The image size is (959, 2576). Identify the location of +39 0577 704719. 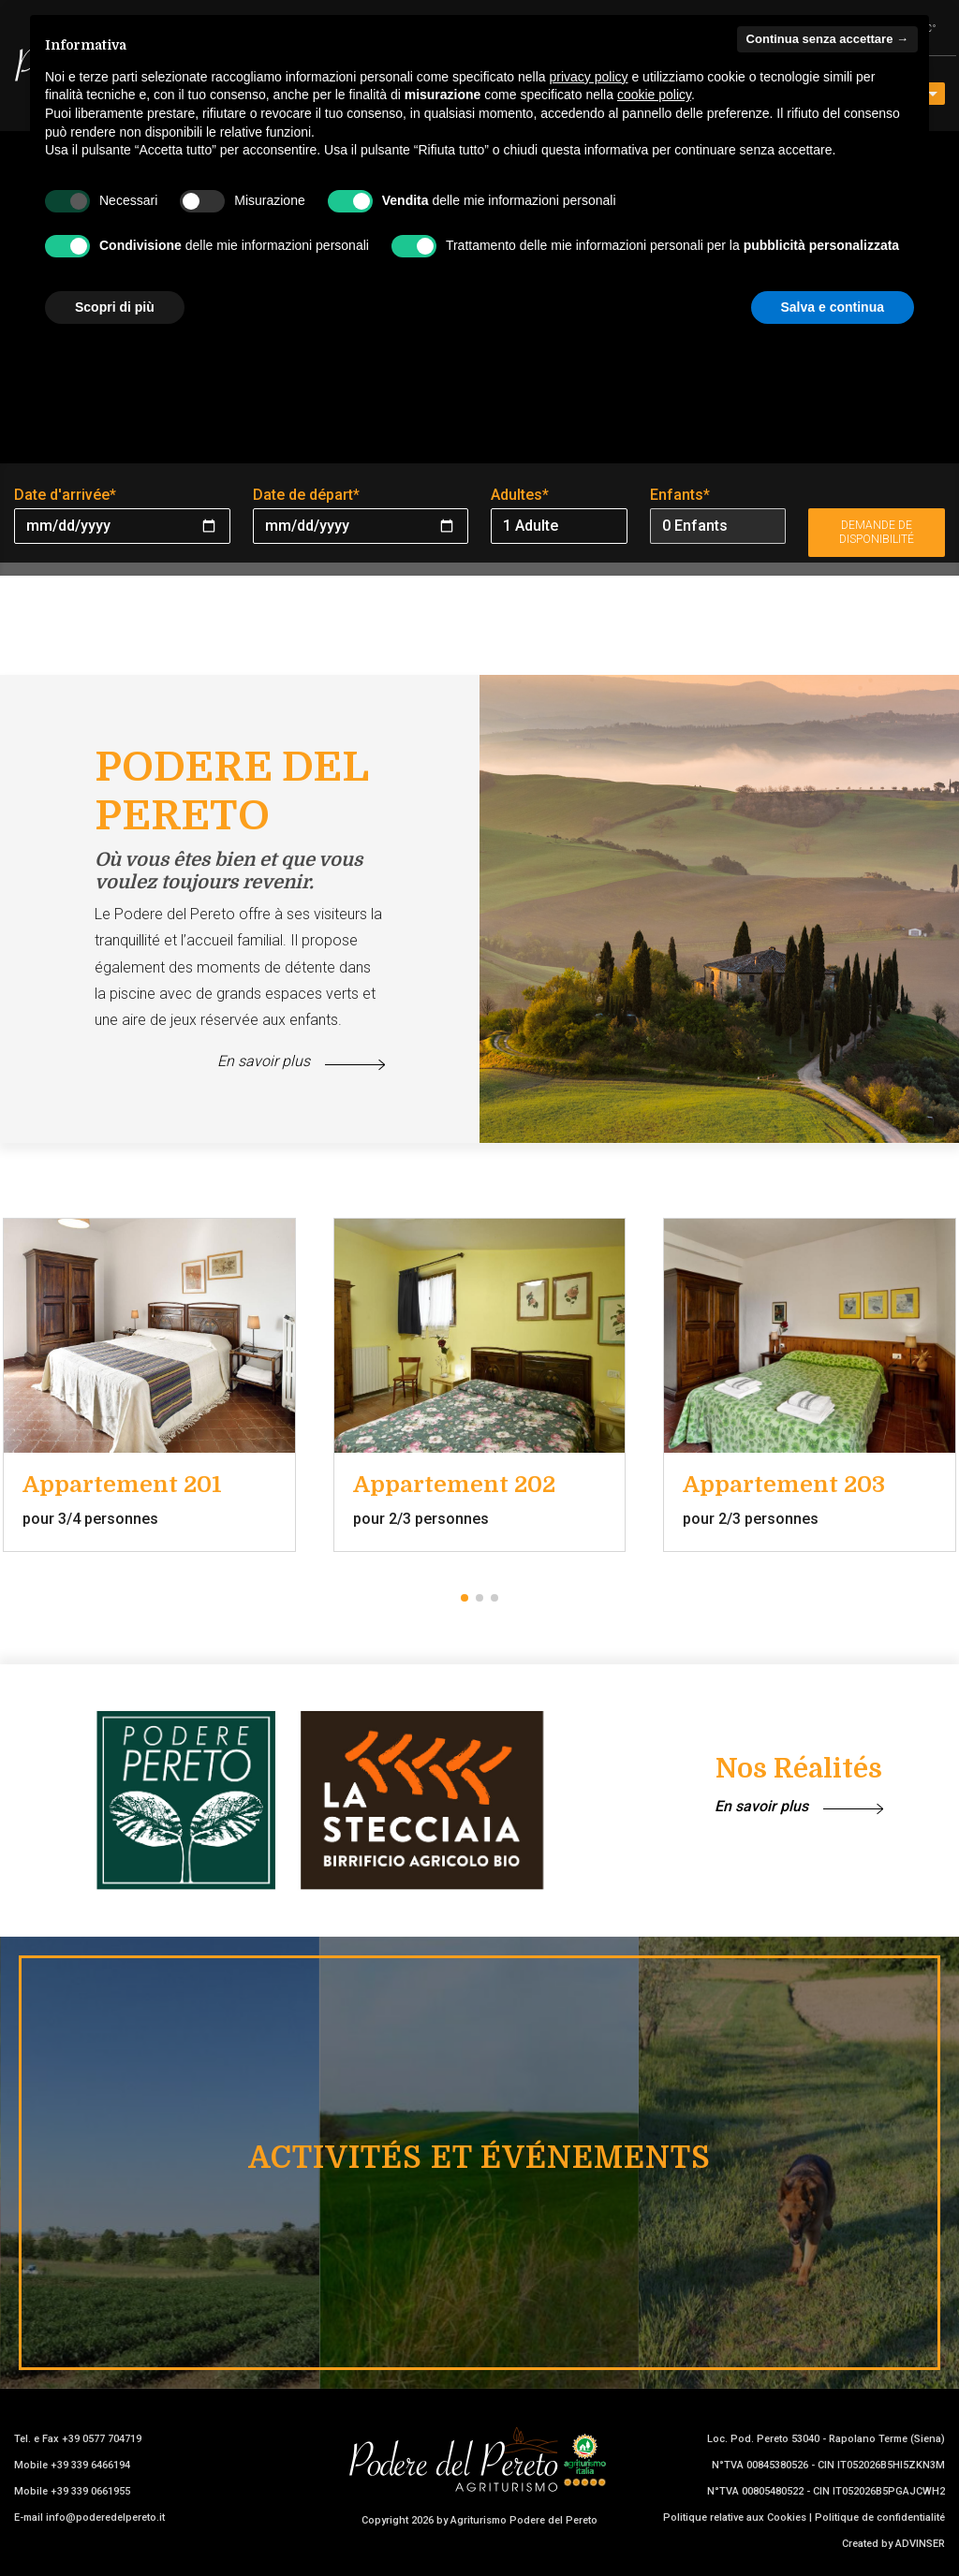
(101, 2439).